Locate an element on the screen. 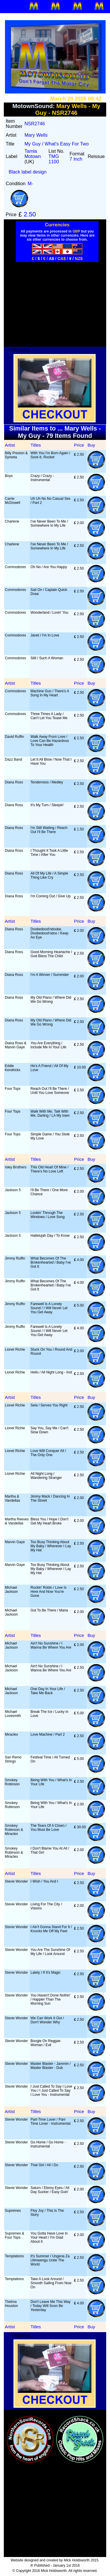 This screenshot has height=2576, width=110. Charlene is located at coordinates (12, 521).